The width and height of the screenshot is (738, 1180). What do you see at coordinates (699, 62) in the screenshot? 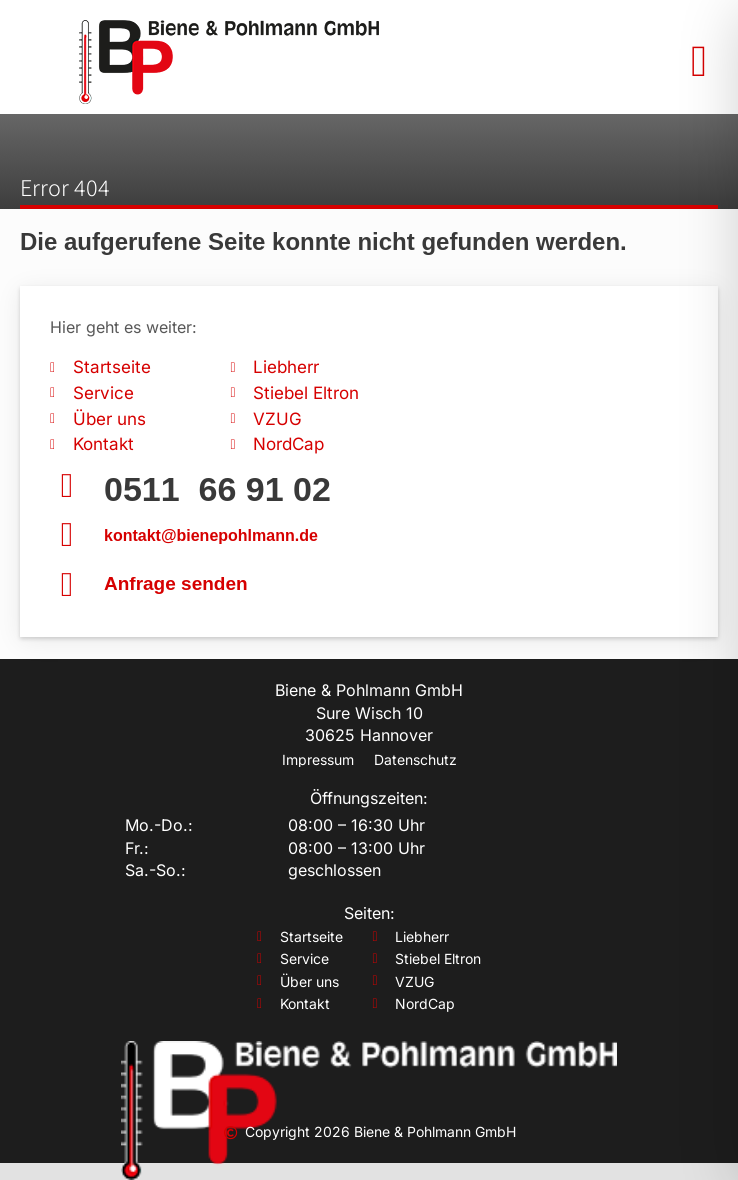
I see `[button]` at bounding box center [699, 62].